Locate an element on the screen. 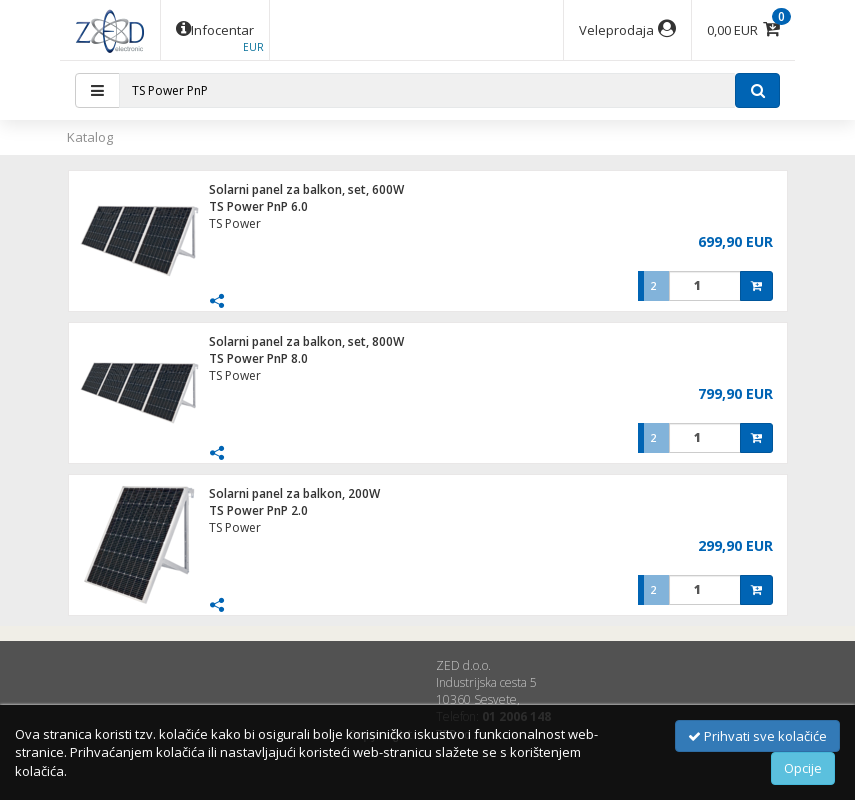  TS Power is located at coordinates (235, 223).